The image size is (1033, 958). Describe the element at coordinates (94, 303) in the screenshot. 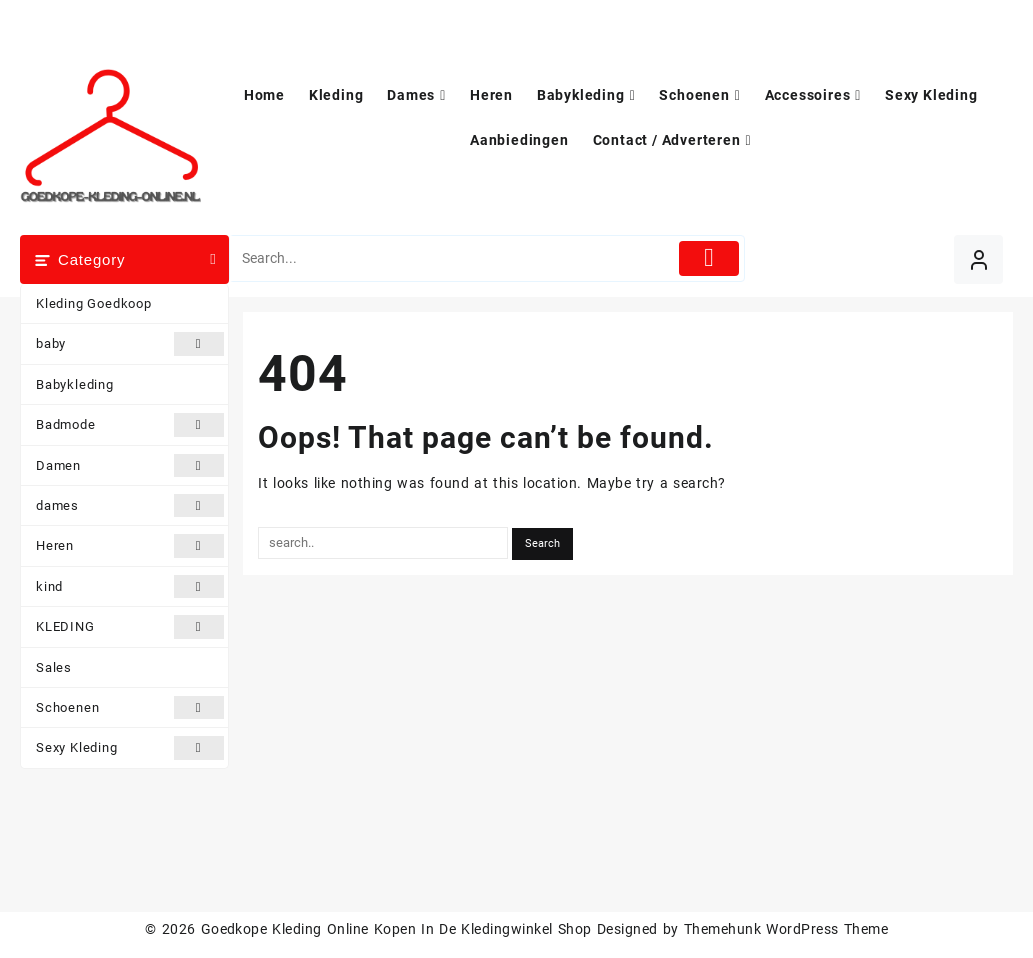

I see `Kleding Goedkoop` at that location.